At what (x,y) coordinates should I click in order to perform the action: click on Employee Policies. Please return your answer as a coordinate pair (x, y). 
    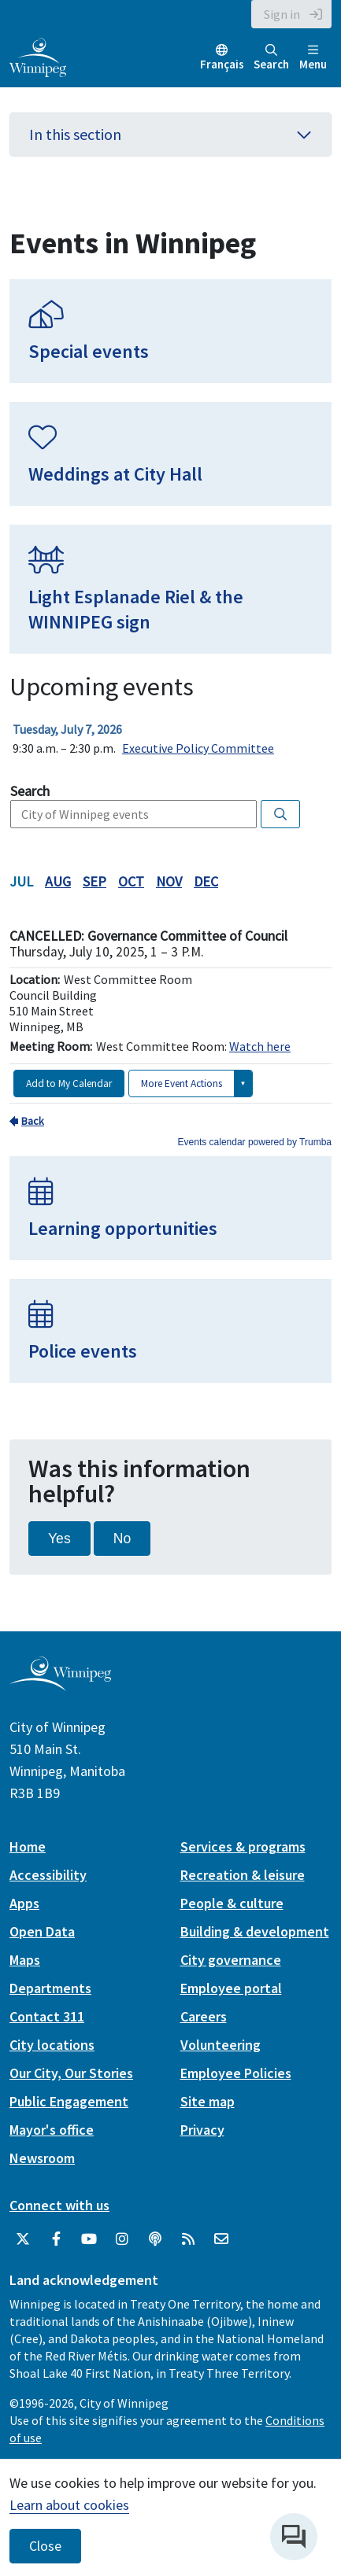
    Looking at the image, I should click on (235, 2073).